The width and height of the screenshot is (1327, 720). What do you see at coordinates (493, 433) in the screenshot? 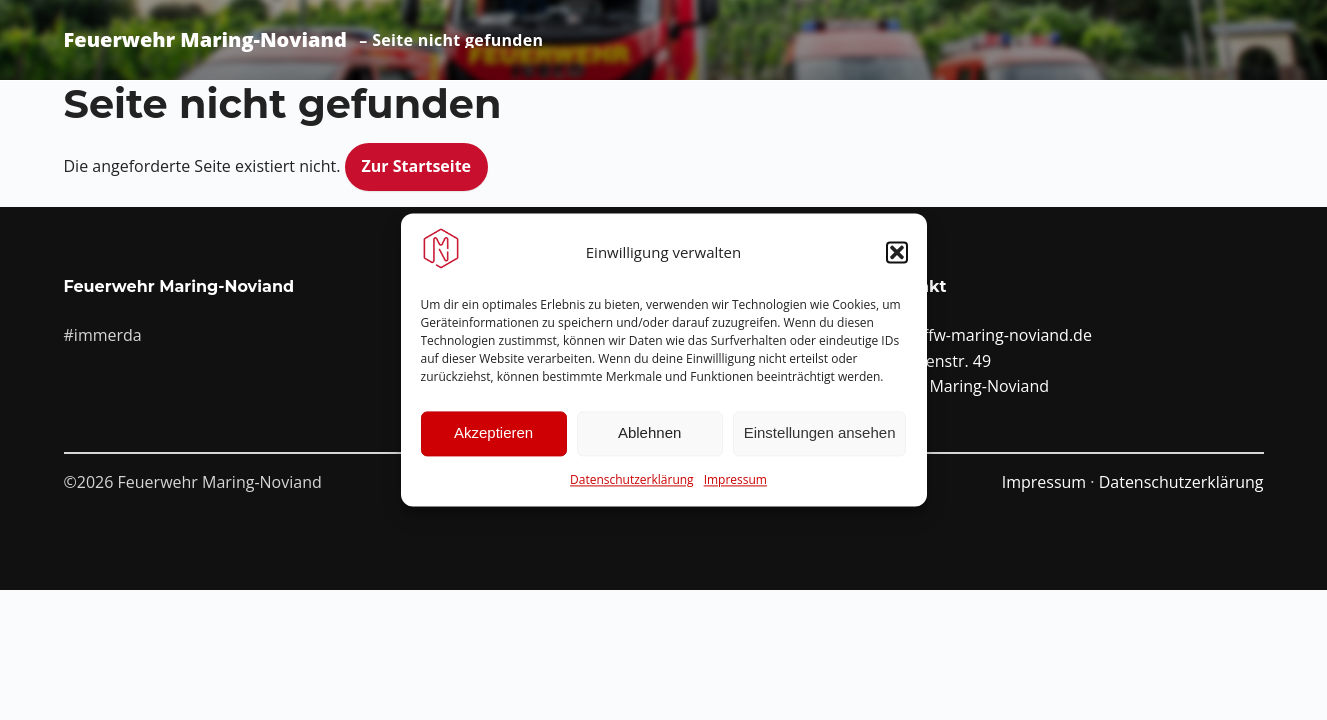
I see `Akzeptieren` at bounding box center [493, 433].